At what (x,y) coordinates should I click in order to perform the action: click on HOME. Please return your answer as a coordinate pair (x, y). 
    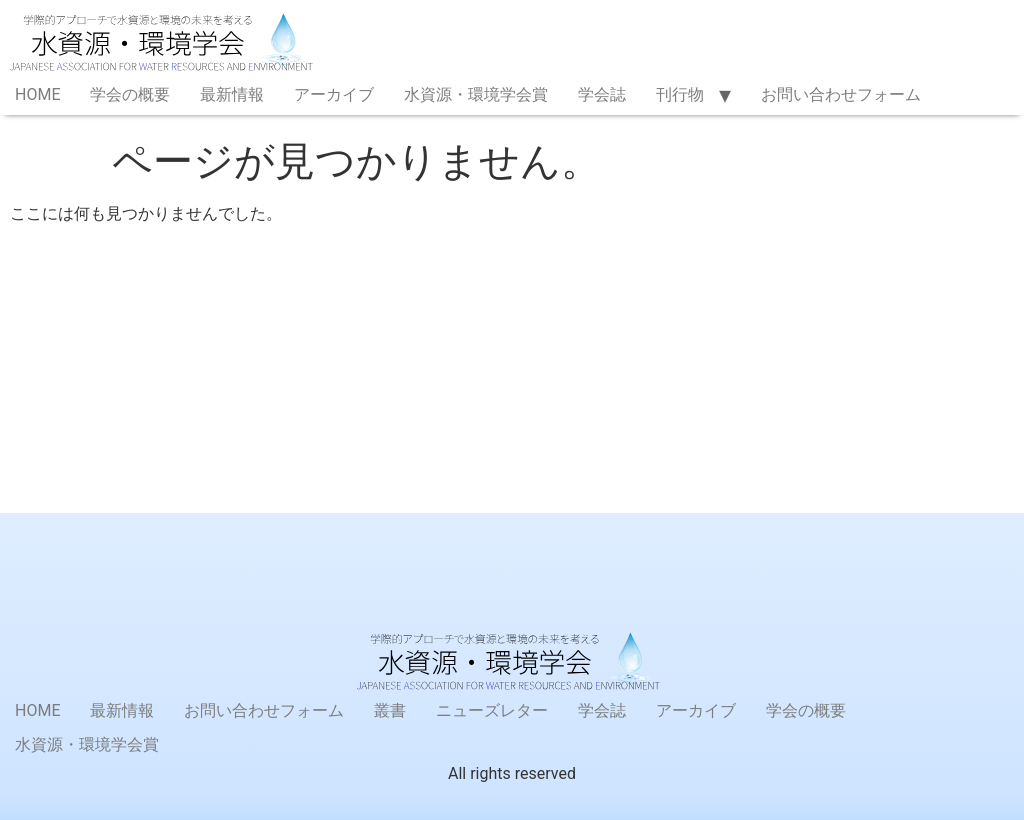
    Looking at the image, I should click on (37, 94).